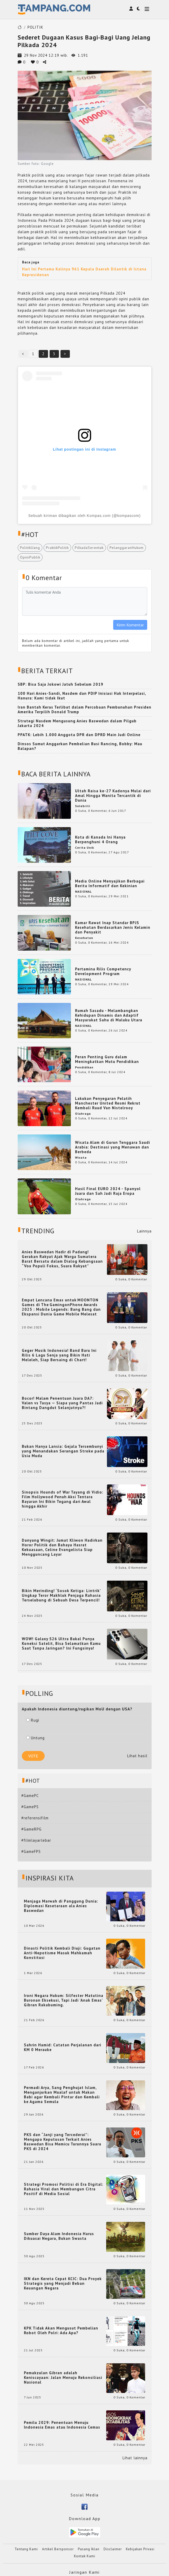 The width and height of the screenshot is (169, 2576). I want to click on Lainnya, so click(144, 1231).